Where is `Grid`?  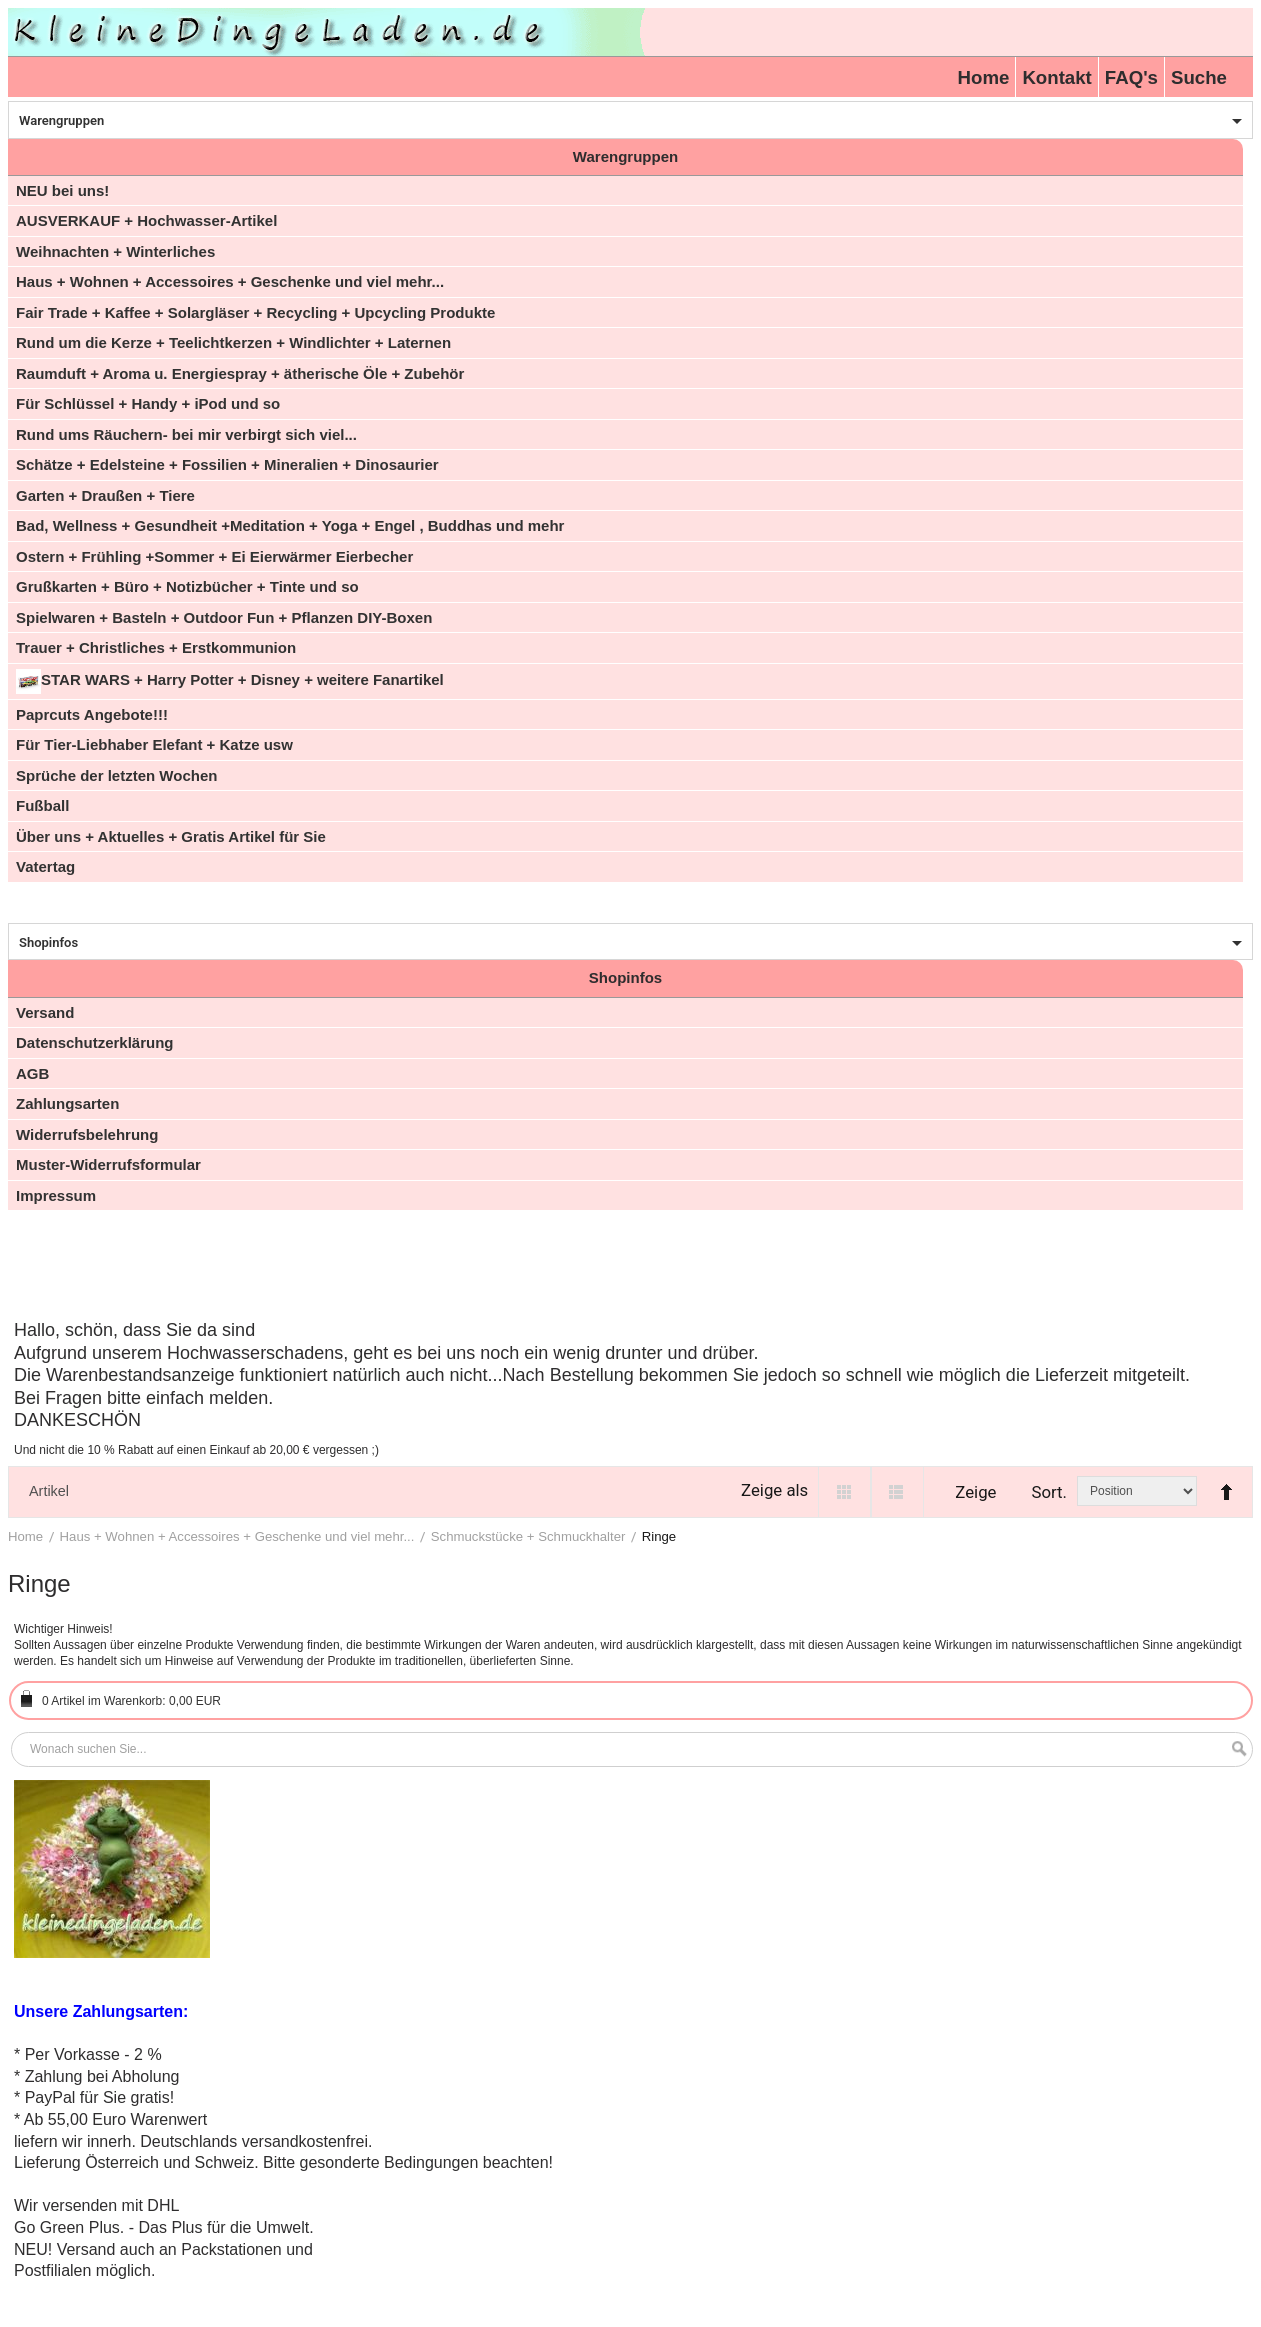
Grid is located at coordinates (844, 1492).